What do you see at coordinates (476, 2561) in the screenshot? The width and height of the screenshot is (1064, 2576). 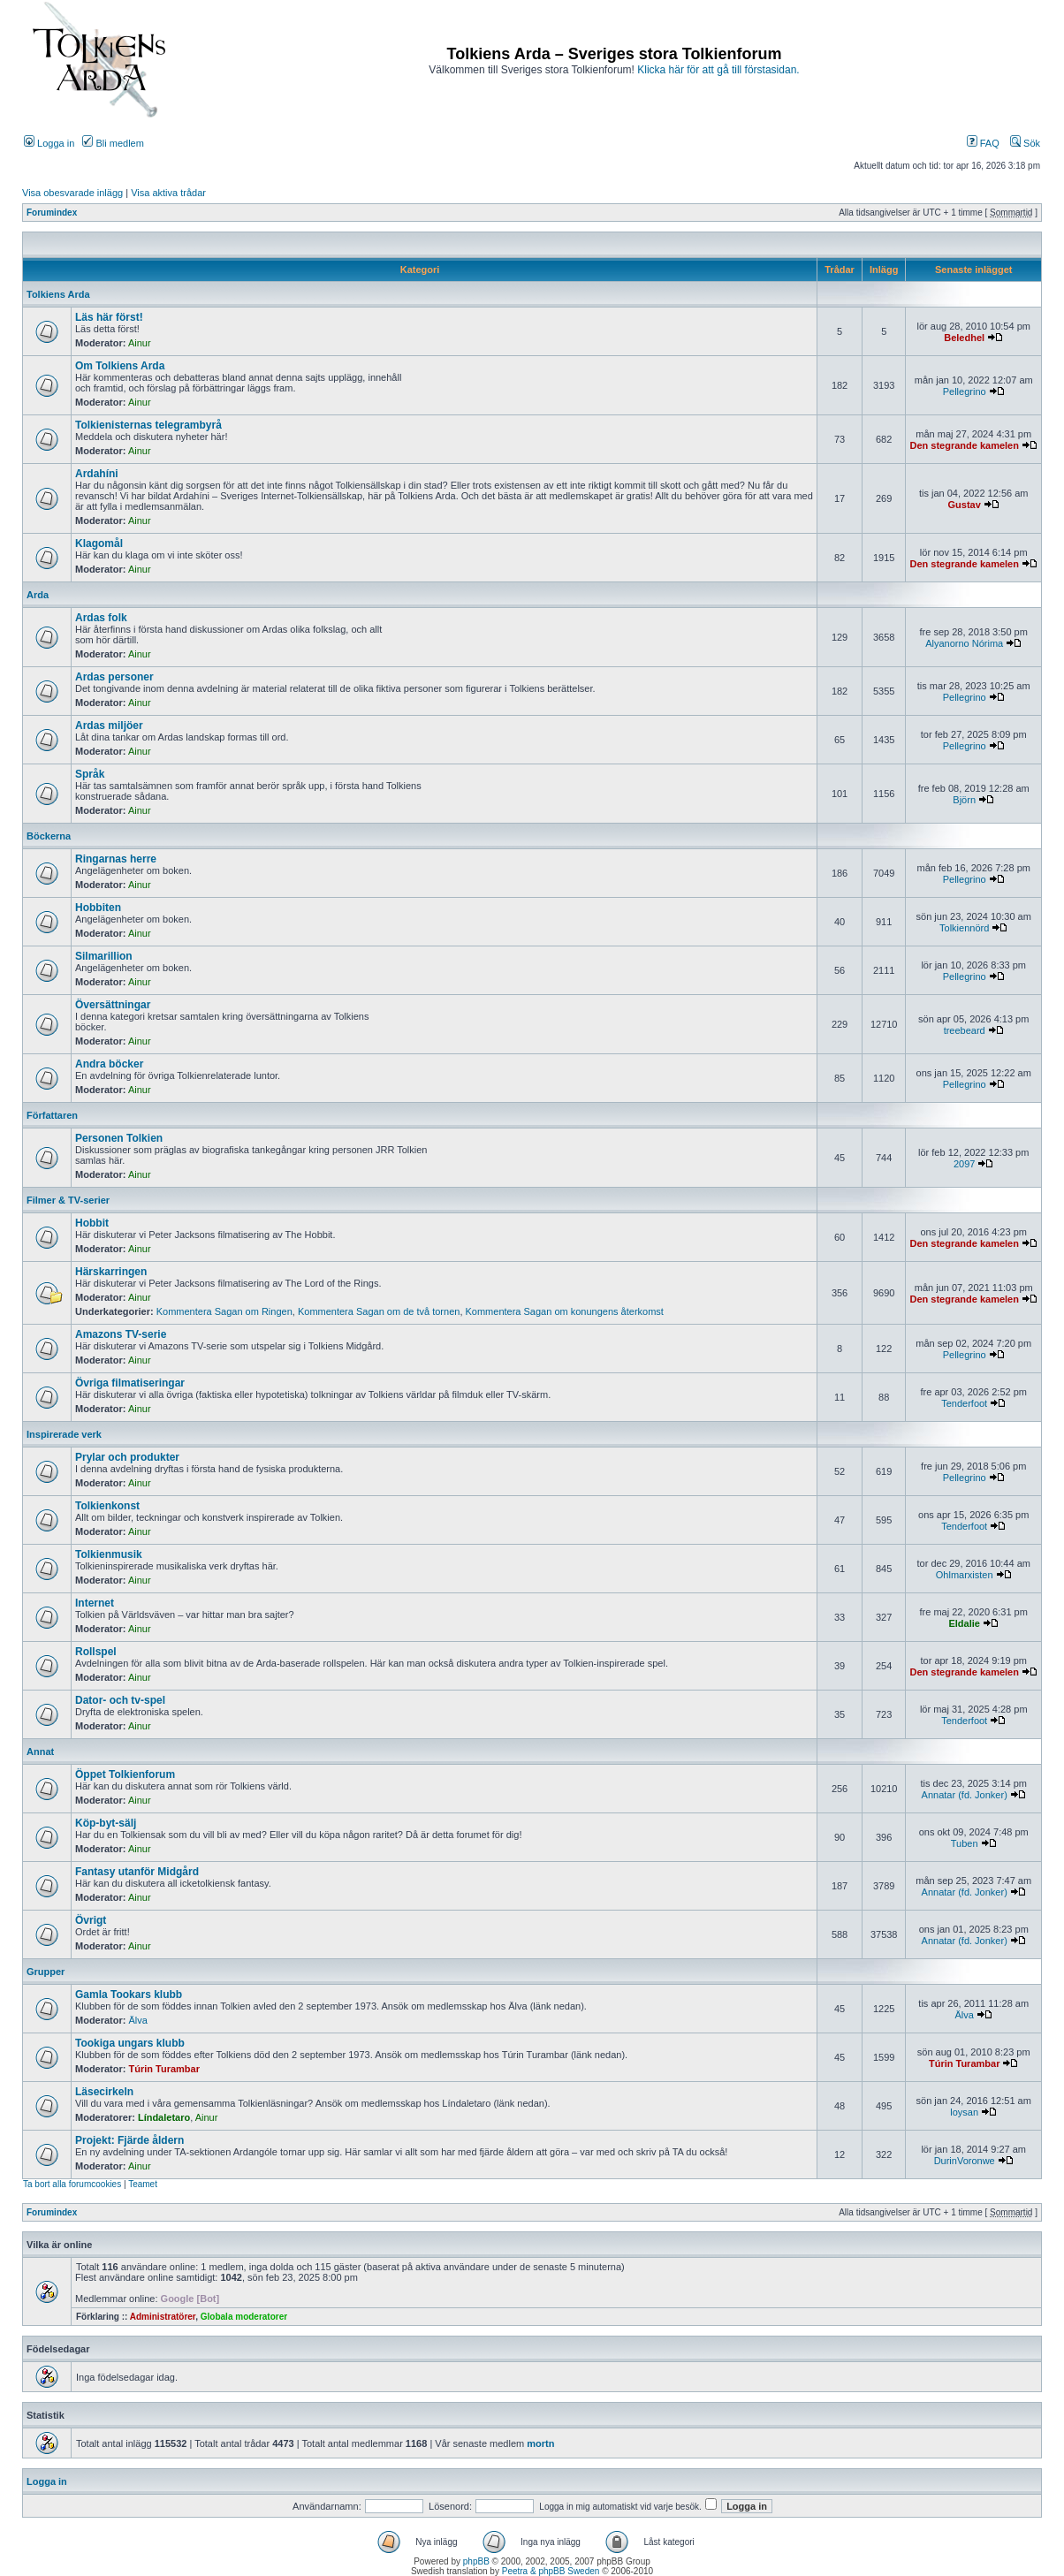 I see `phpBB` at bounding box center [476, 2561].